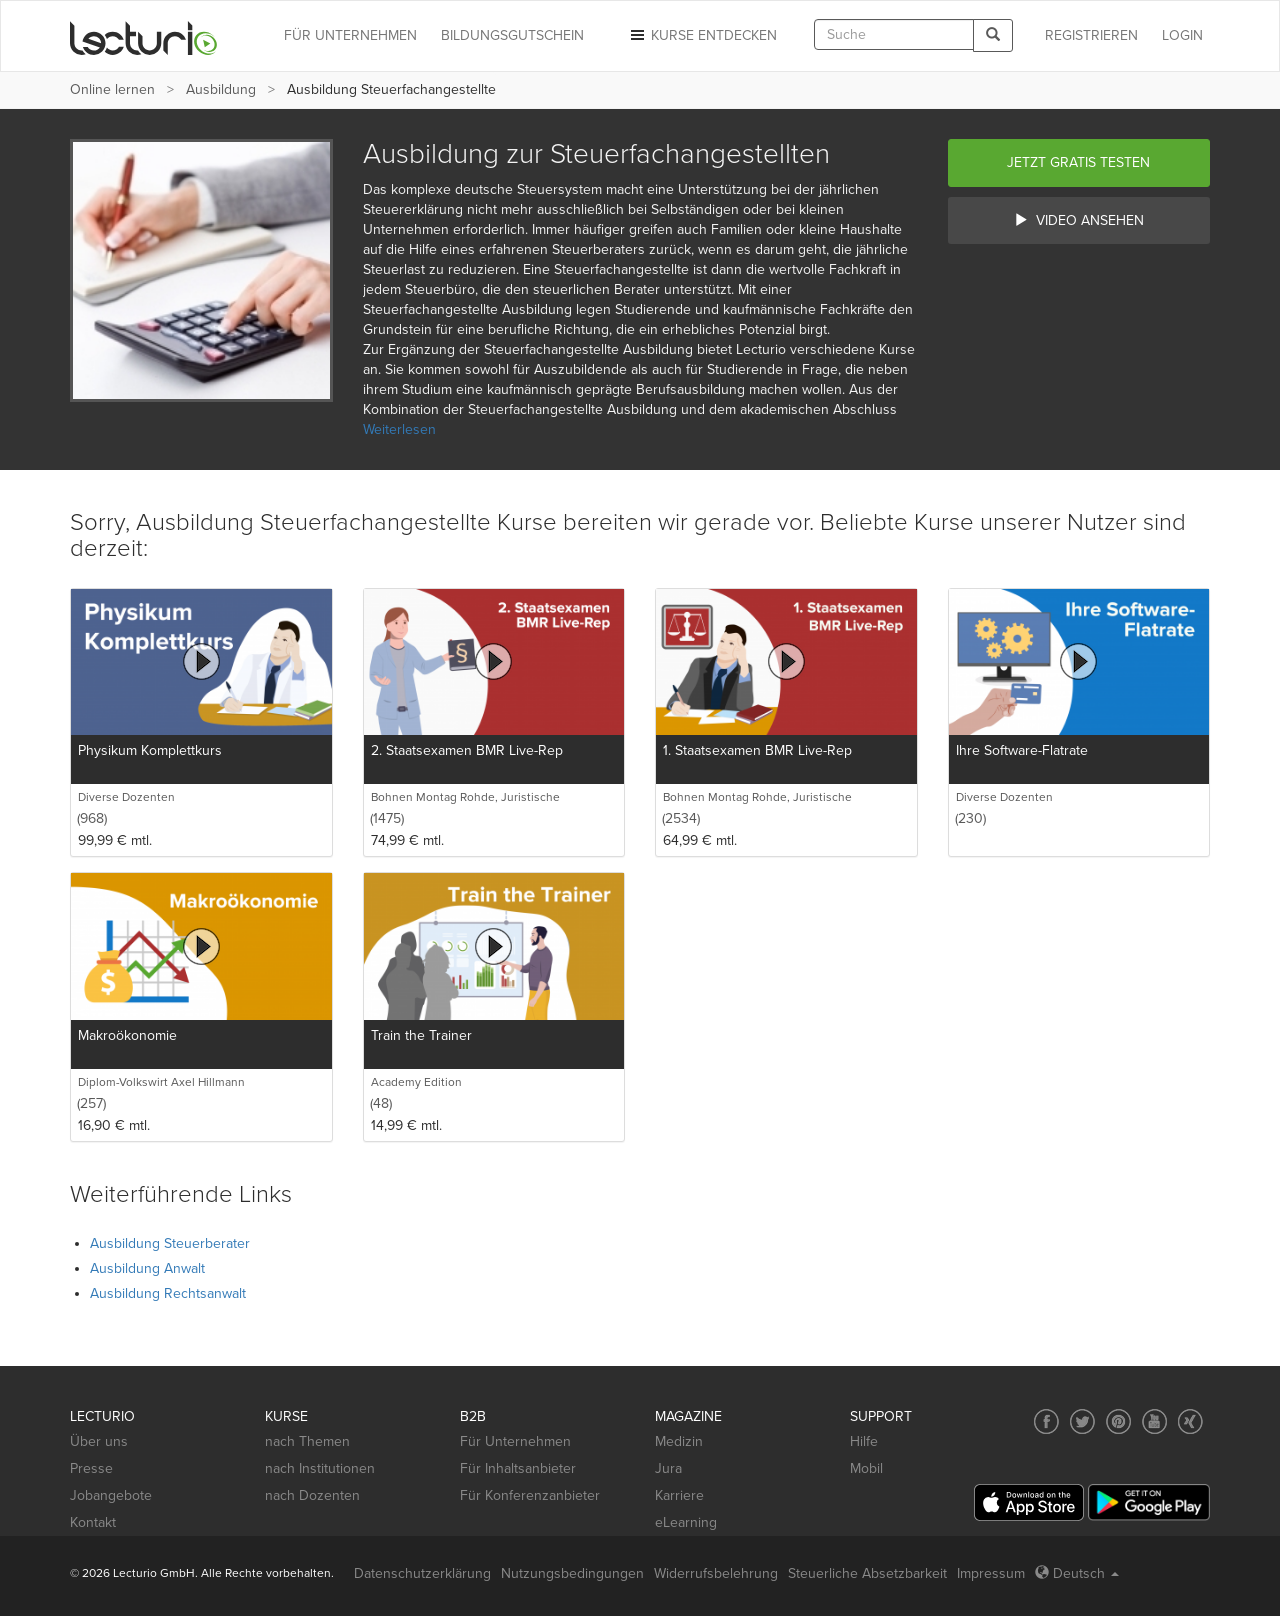 The image size is (1280, 1616). What do you see at coordinates (572, 1573) in the screenshot?
I see `Nutzungsbedingungen` at bounding box center [572, 1573].